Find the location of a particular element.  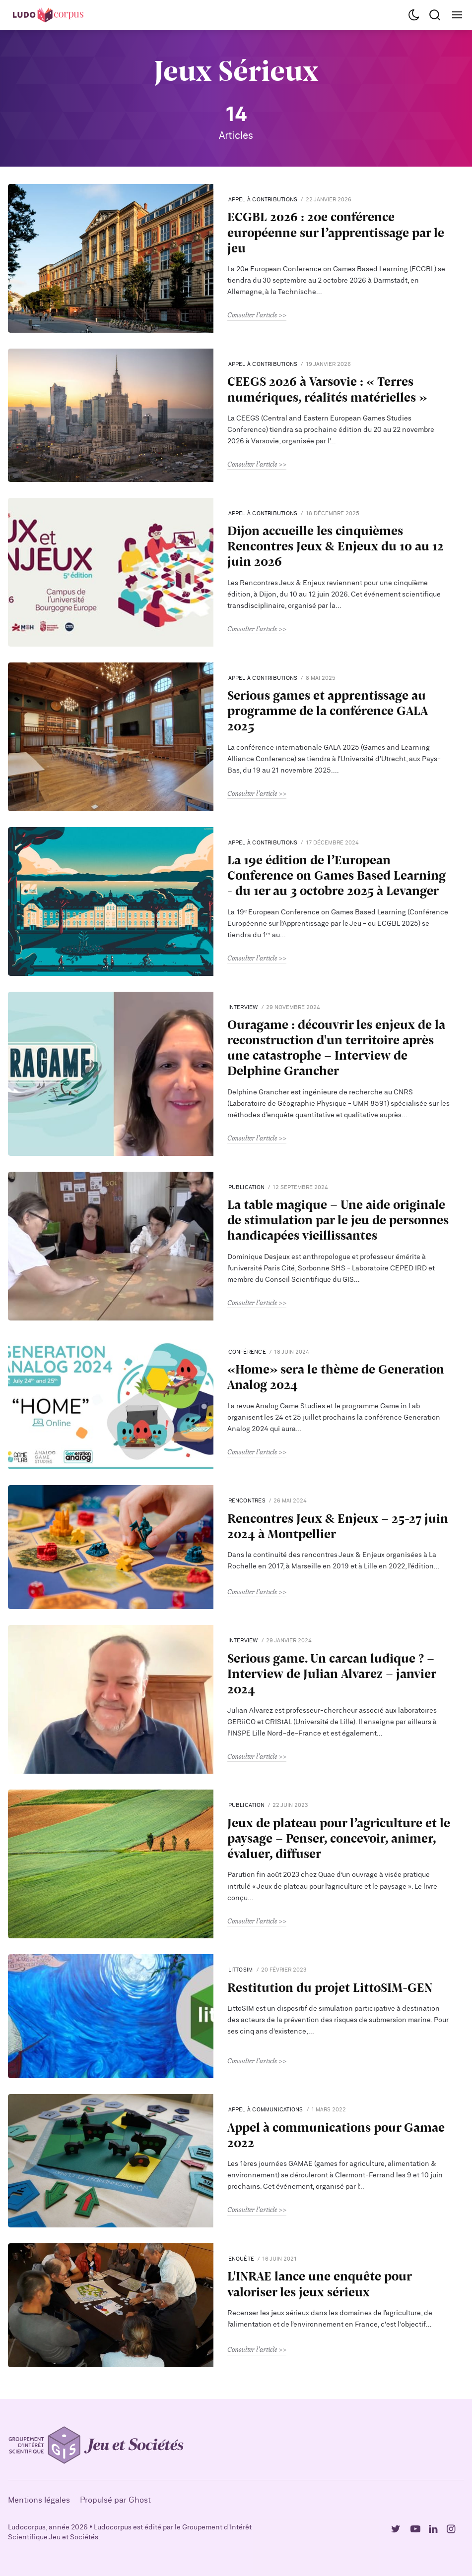

La 19e édition de l’European Conference on Games Based Learning - du 1er au 3 octobre 2025 à Levanger is located at coordinates (336, 875).